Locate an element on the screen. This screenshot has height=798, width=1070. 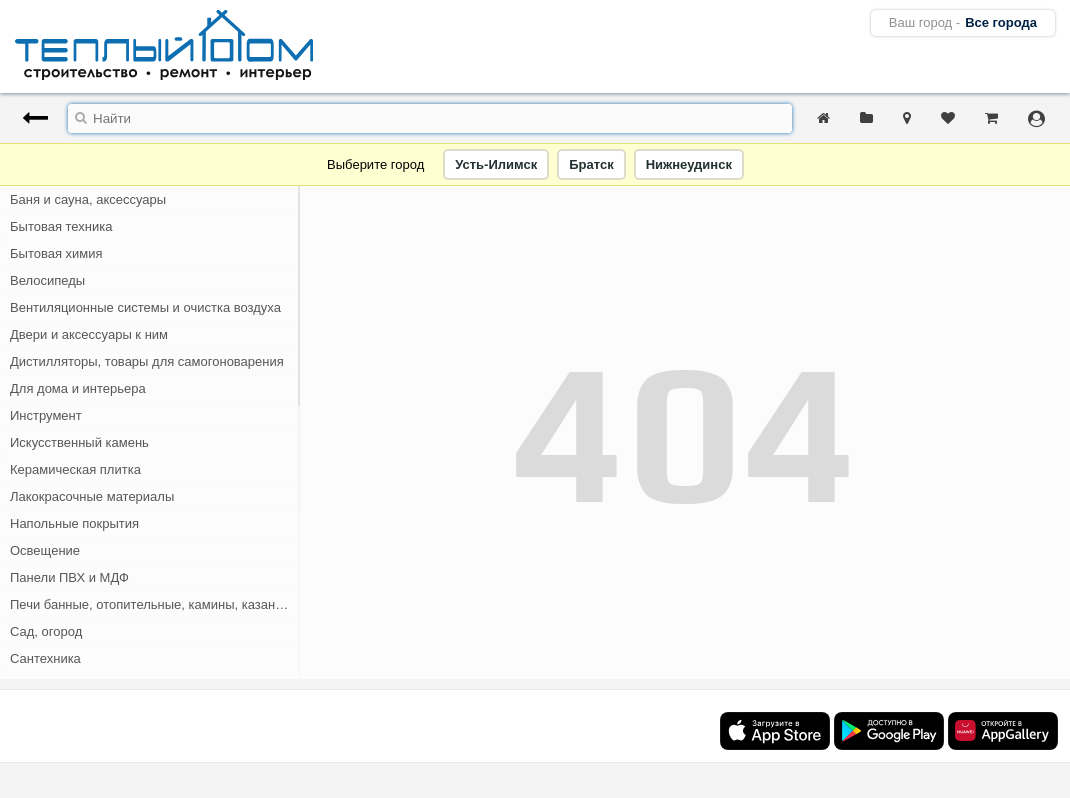
Баня и сауна, аксессуары is located at coordinates (88, 199).